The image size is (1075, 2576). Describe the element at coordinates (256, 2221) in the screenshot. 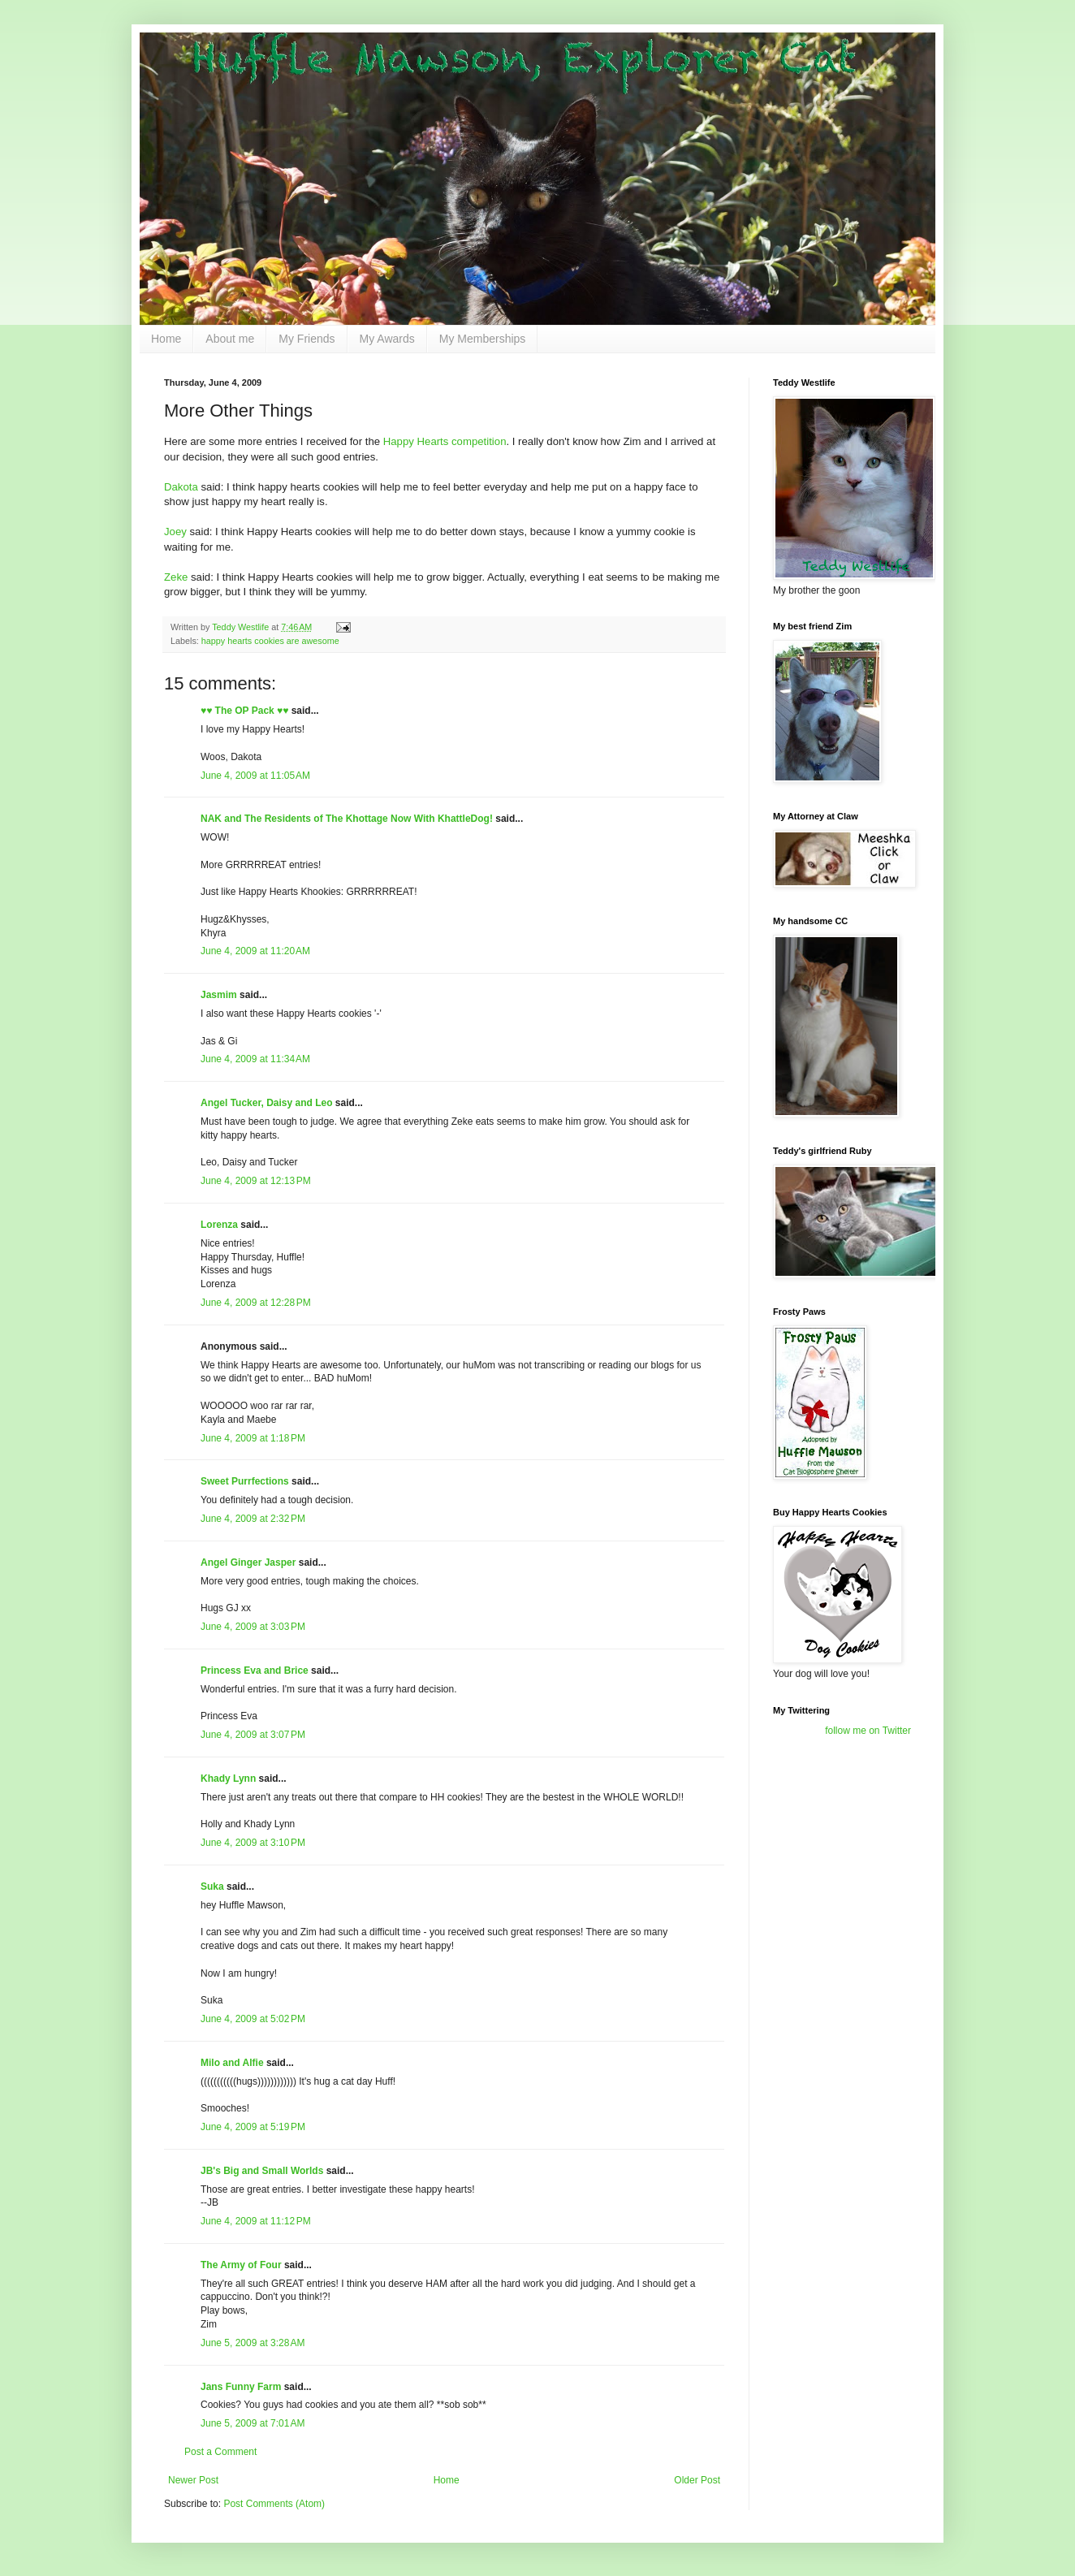

I see `June 4, 2009 at 11:12 PM` at that location.